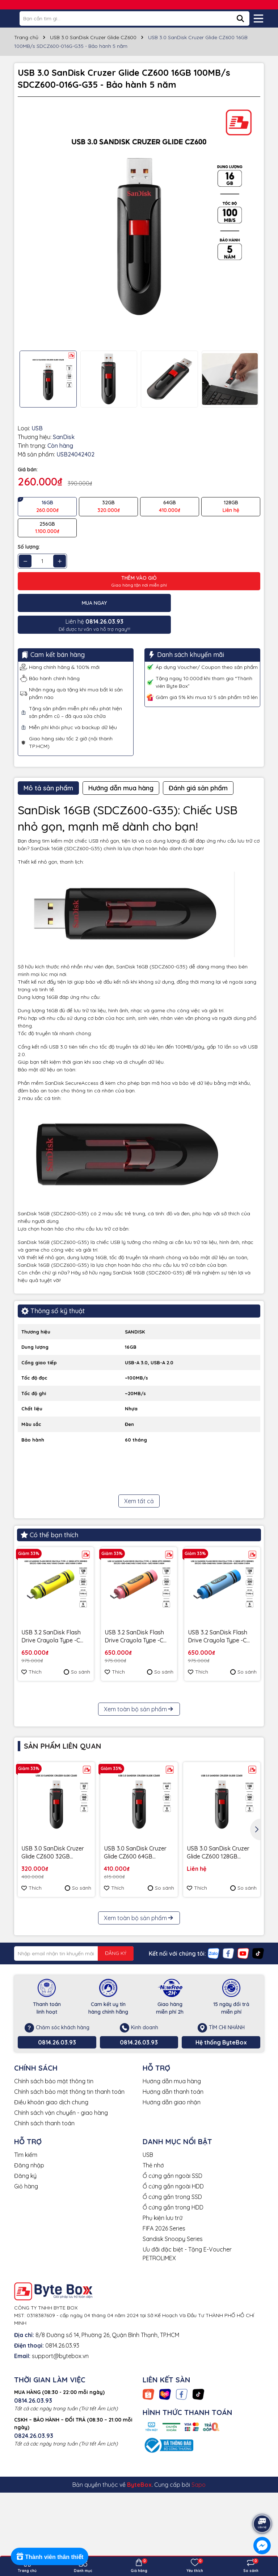 Image resolution: width=278 pixels, height=2576 pixels. What do you see at coordinates (25, 2287) in the screenshot?
I see `Đăng ký` at bounding box center [25, 2287].